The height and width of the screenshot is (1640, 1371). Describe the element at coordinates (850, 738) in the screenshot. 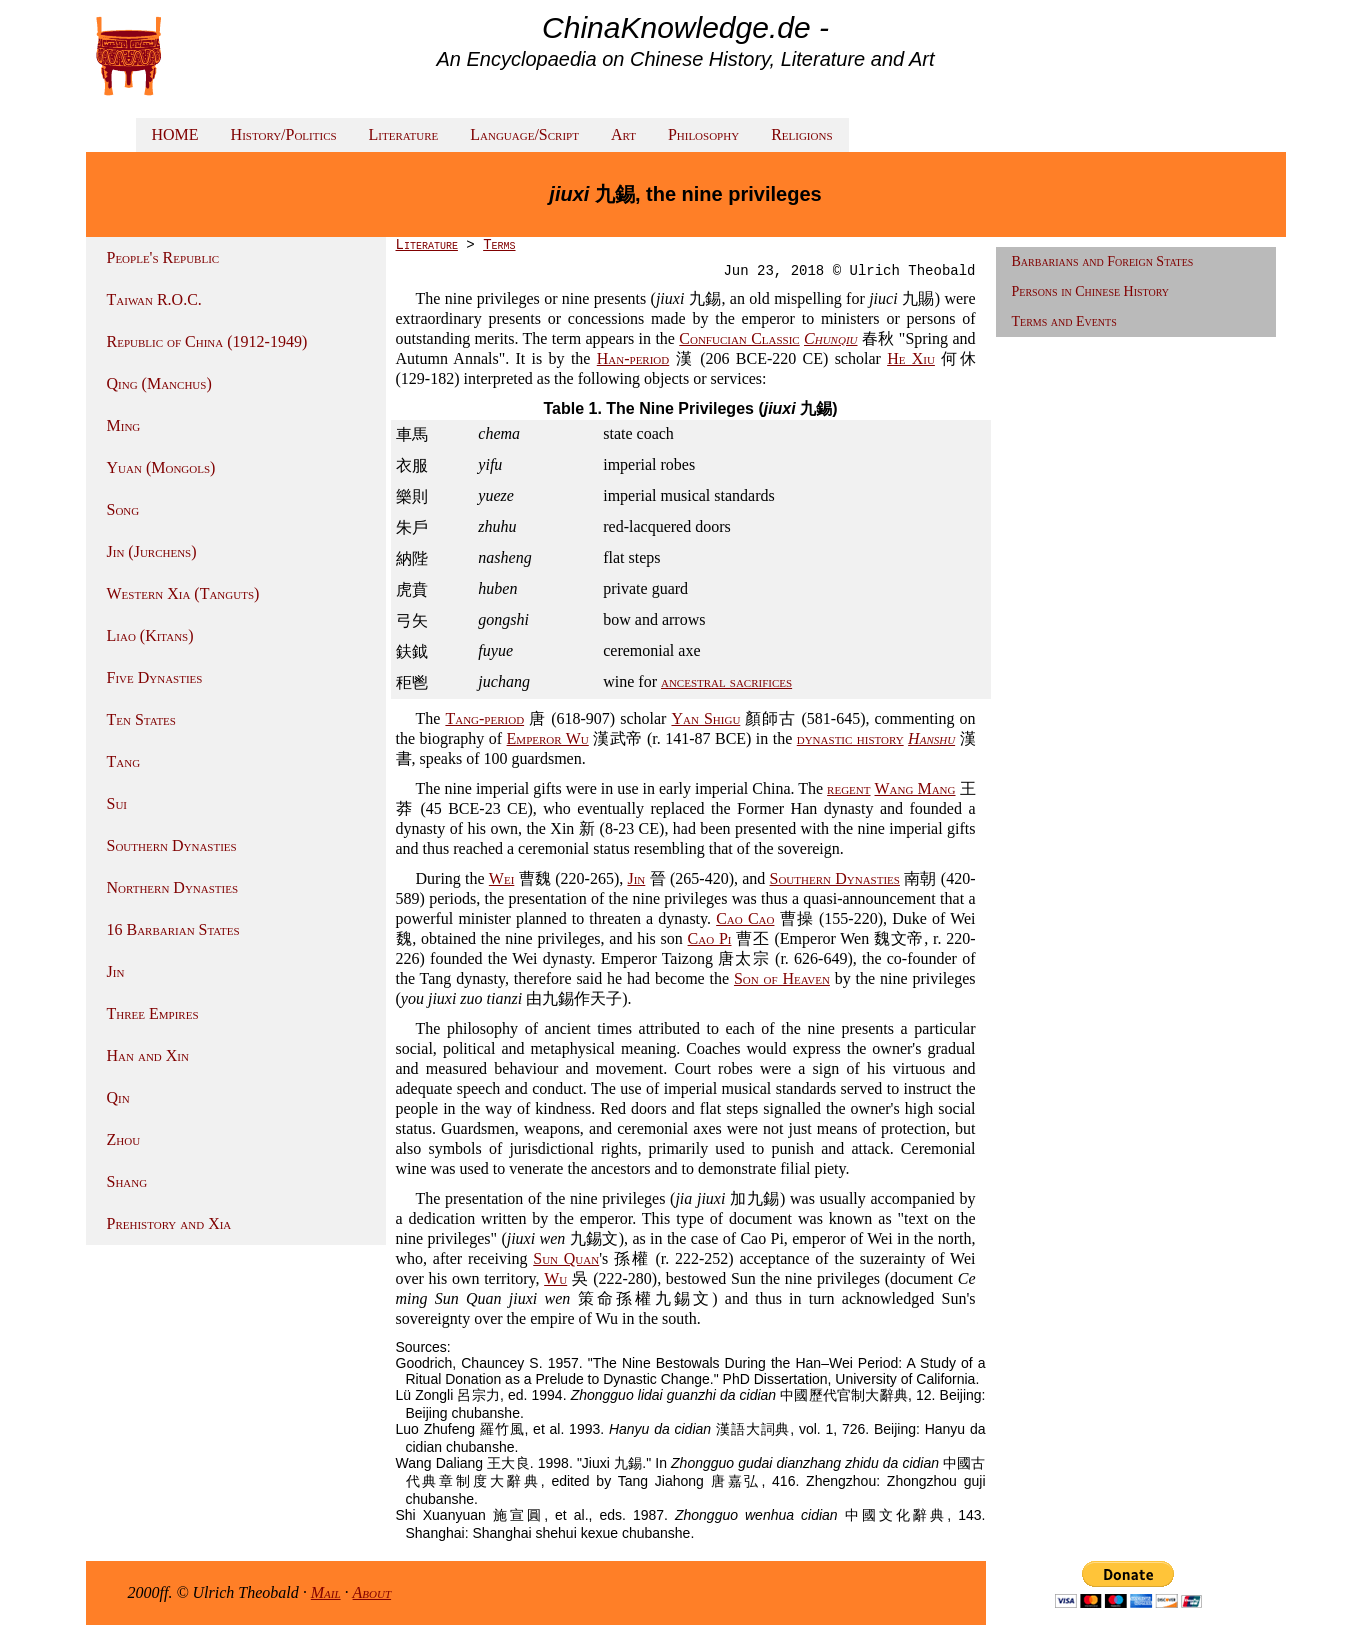

I see `dynastic history` at that location.